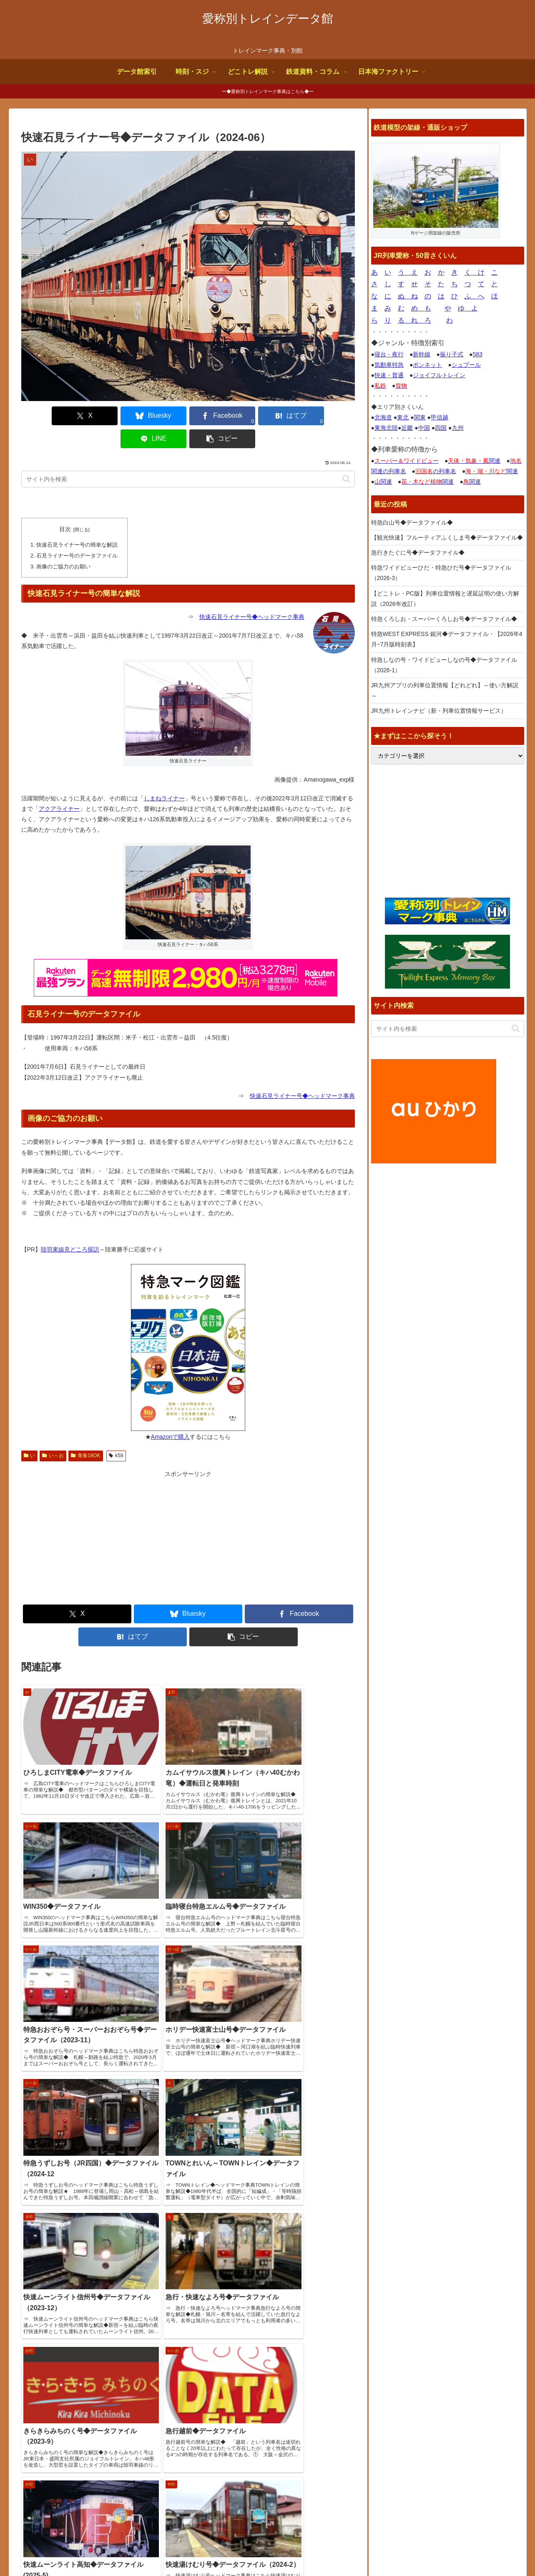 The height and width of the screenshot is (2576, 535). I want to click on 【どこトレ・PC版】列車位置情報と遅延証明の使い方解説（2026年改訂）, so click(445, 598).